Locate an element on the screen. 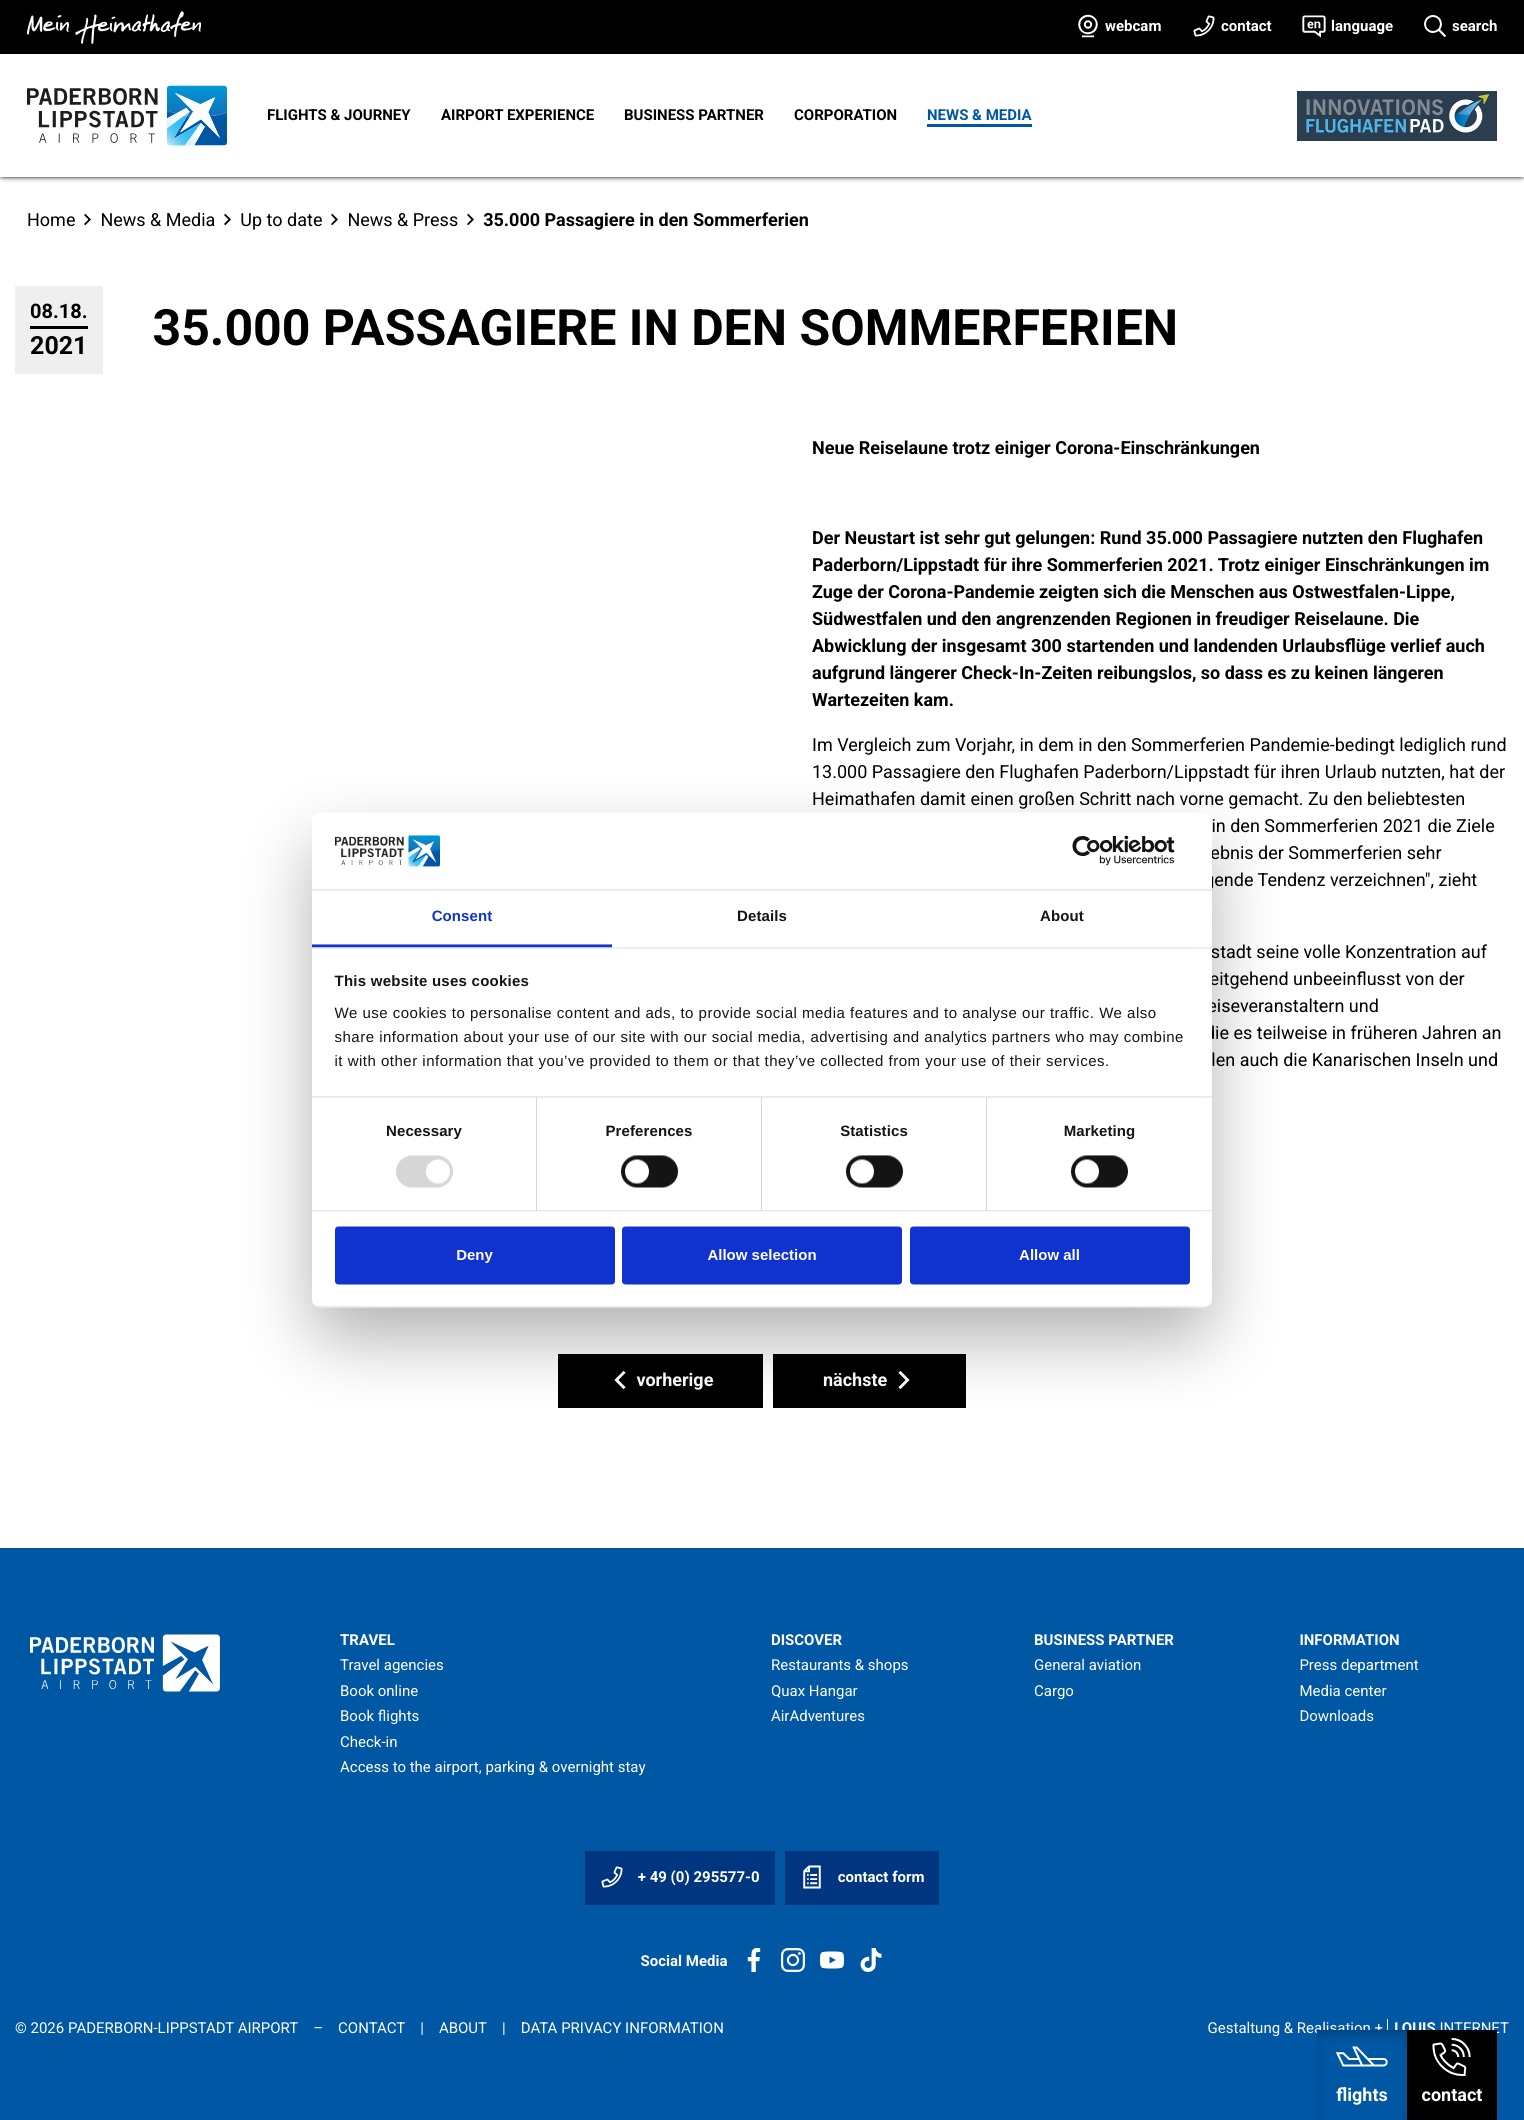  Press department is located at coordinates (1358, 1665).